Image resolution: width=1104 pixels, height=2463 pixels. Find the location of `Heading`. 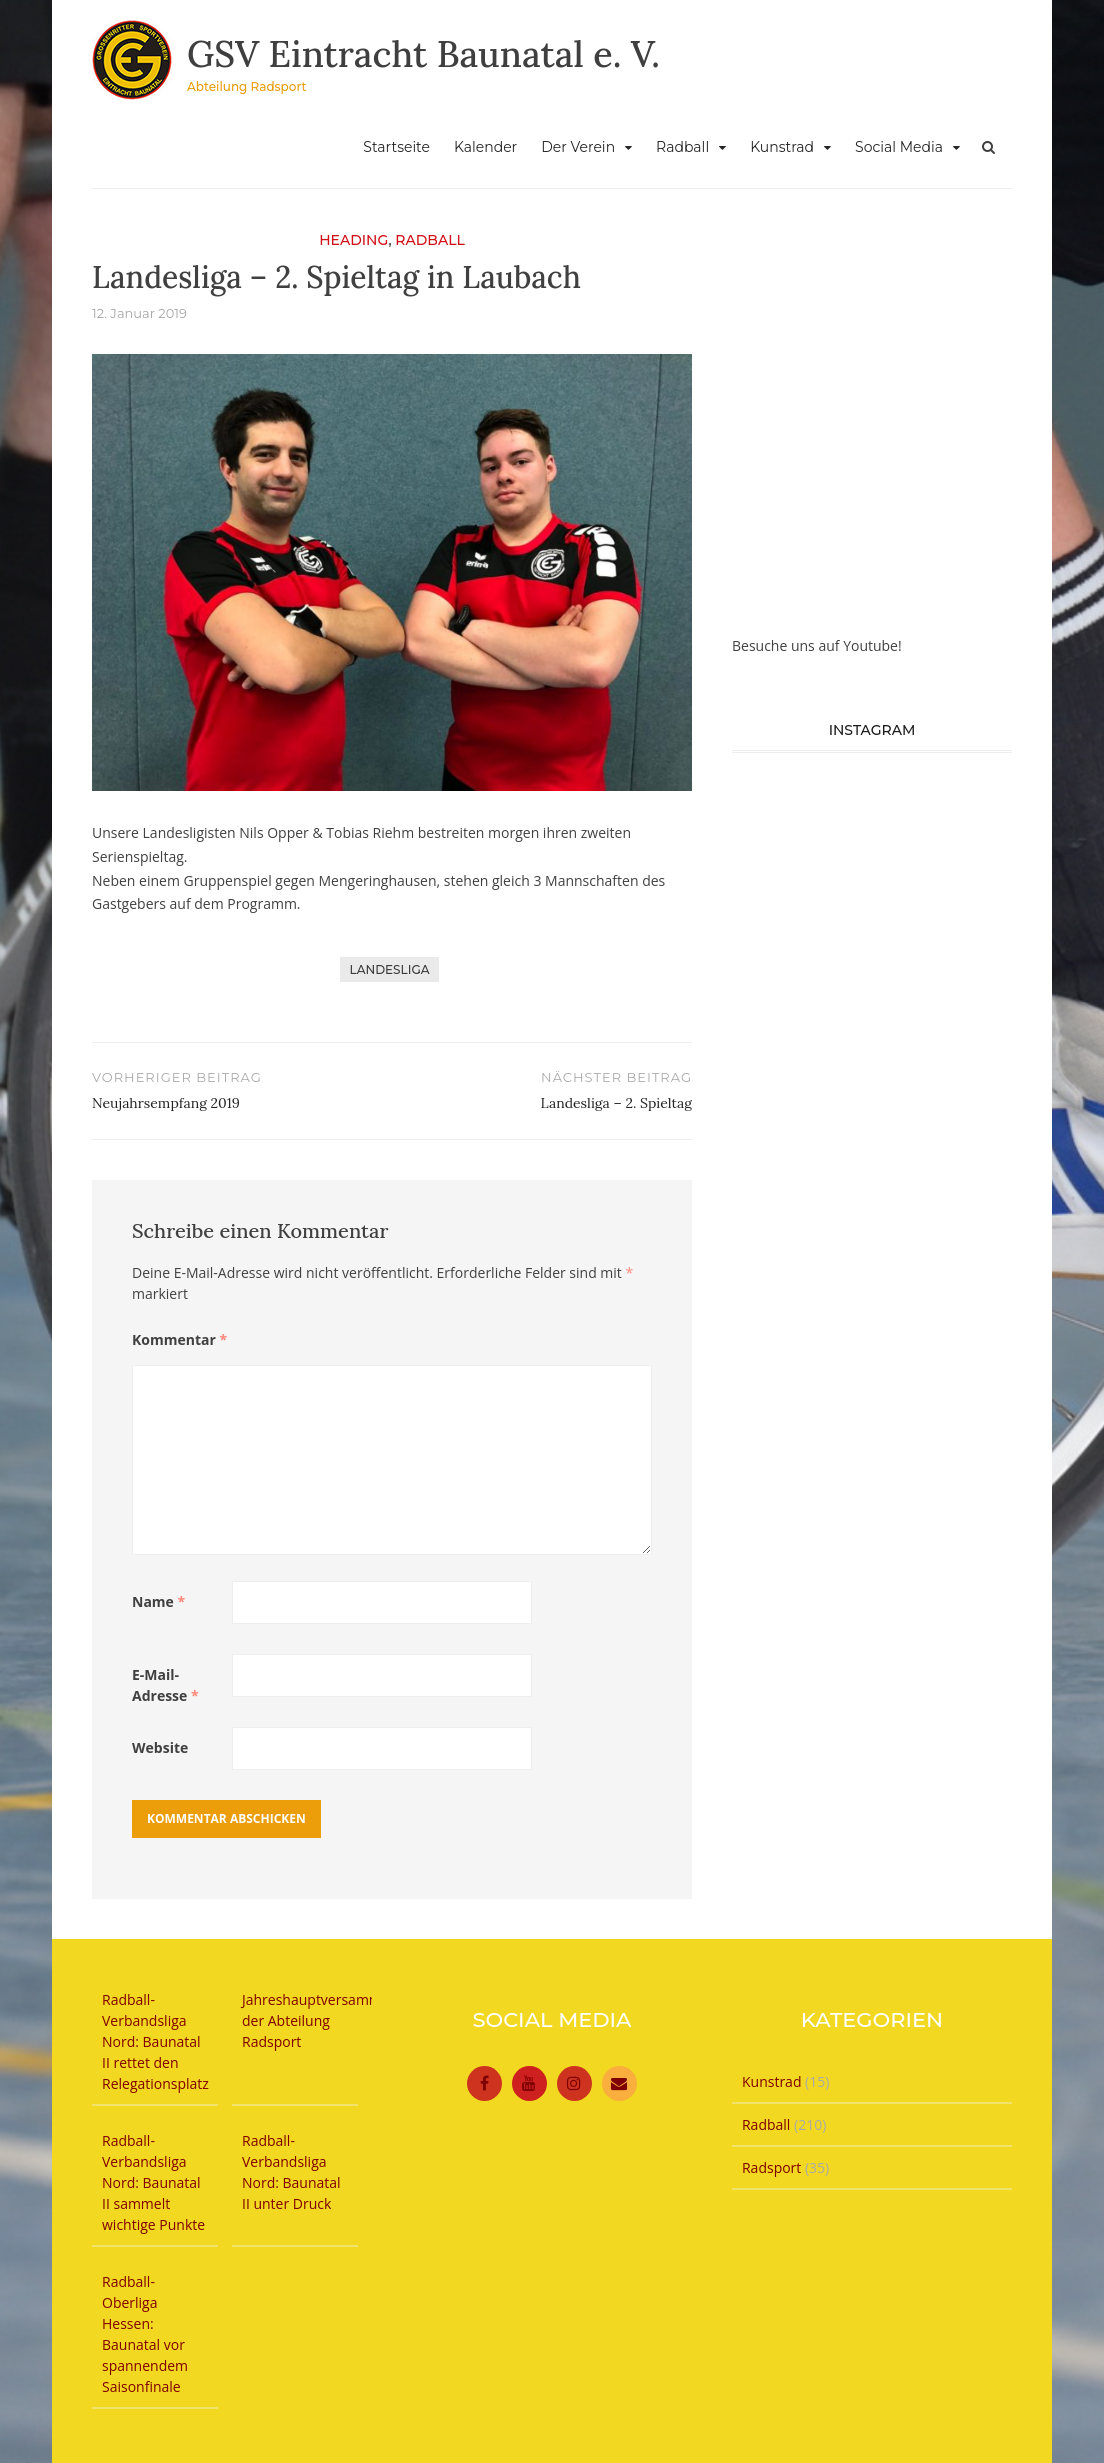

Heading is located at coordinates (353, 240).